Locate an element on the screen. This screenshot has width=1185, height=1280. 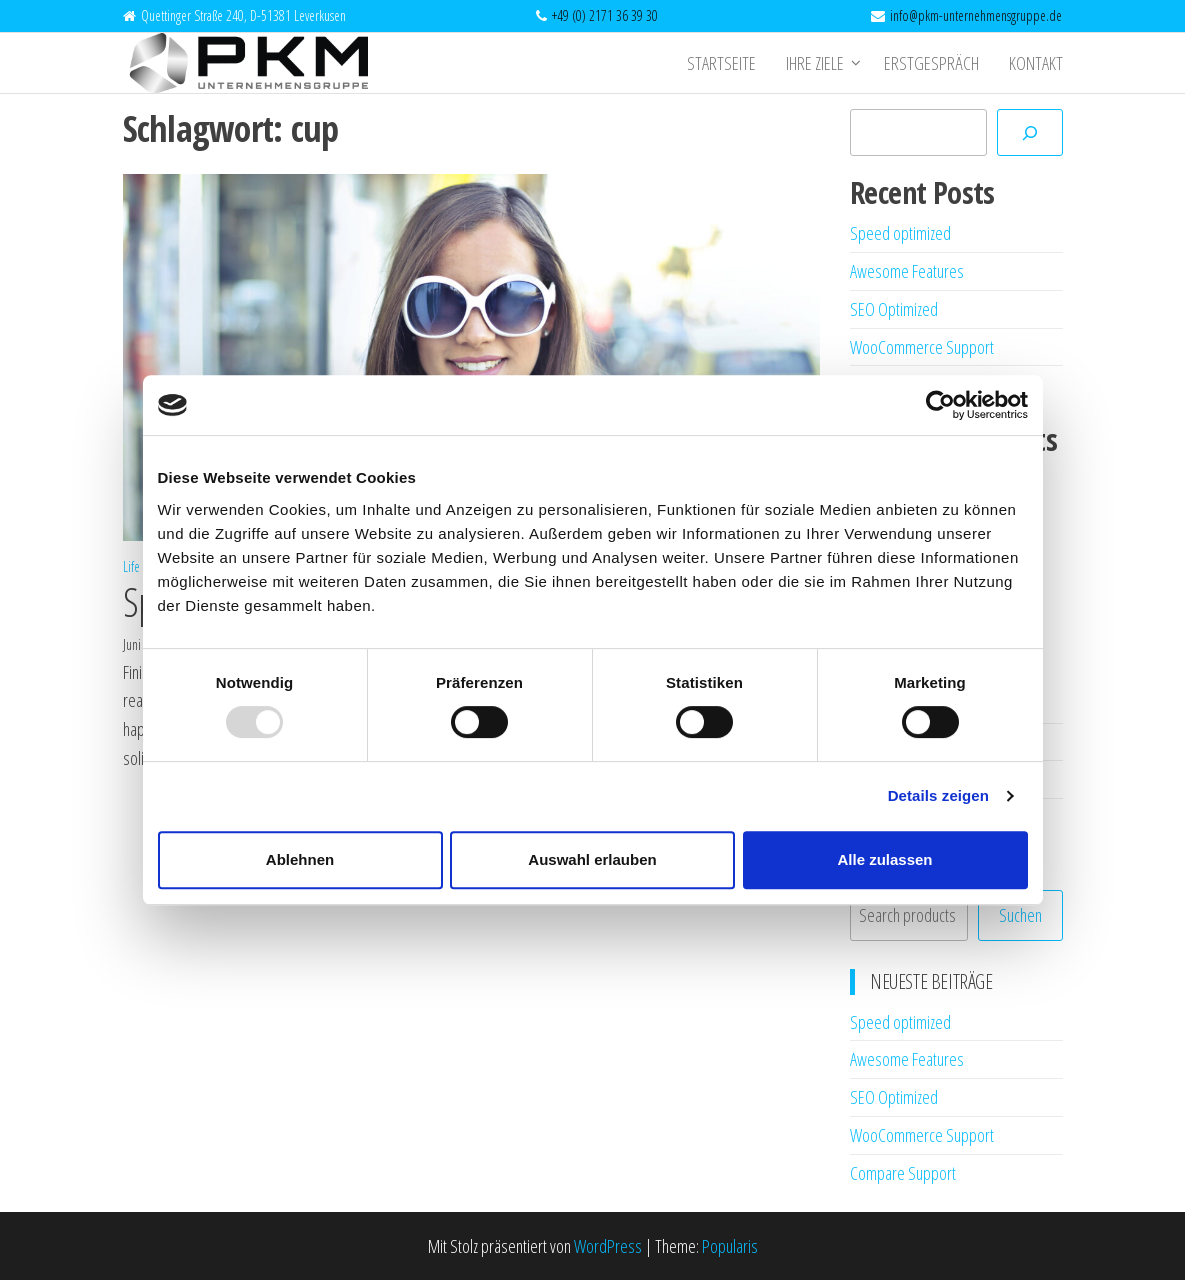
WordPress is located at coordinates (608, 1246).